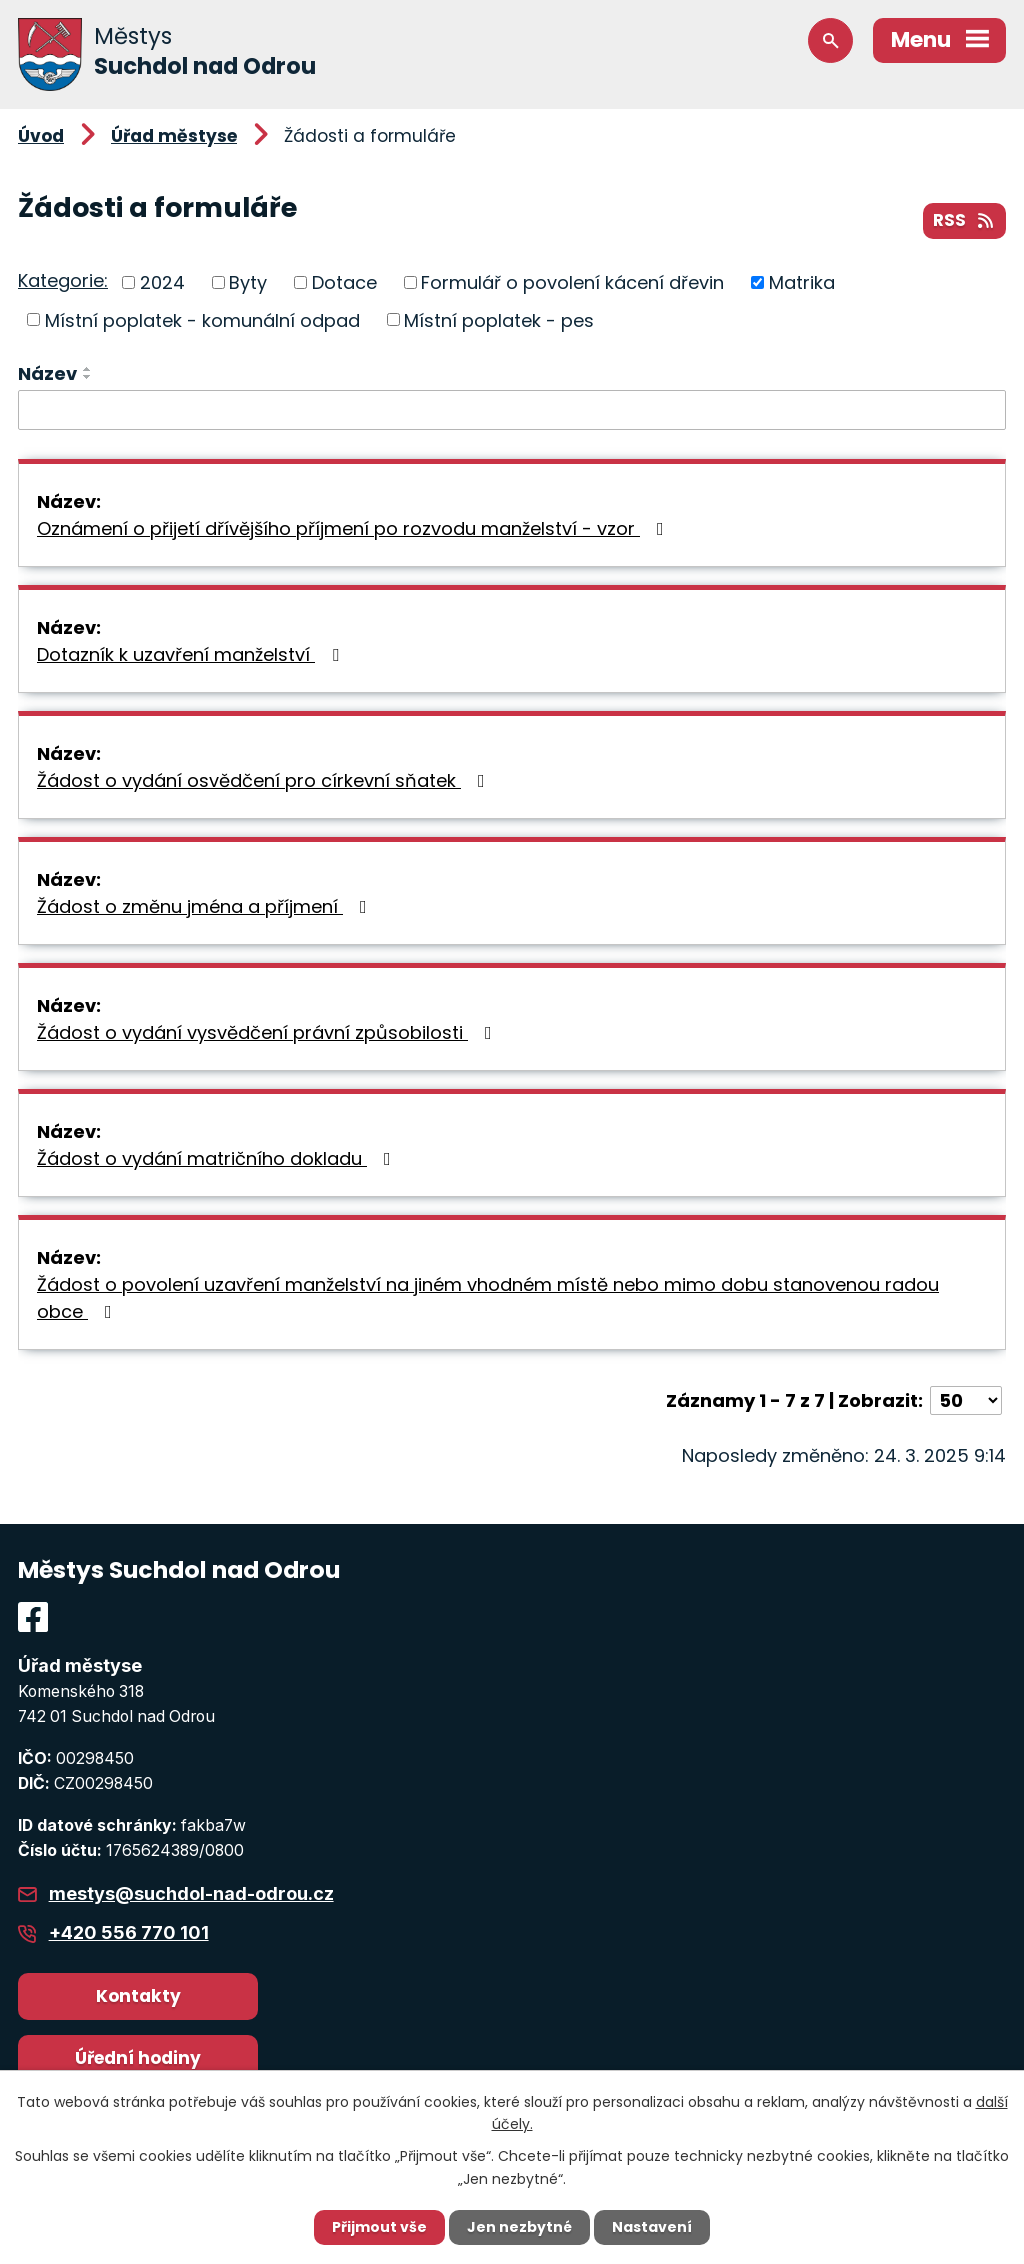  Describe the element at coordinates (248, 282) in the screenshot. I see `Byty` at that location.